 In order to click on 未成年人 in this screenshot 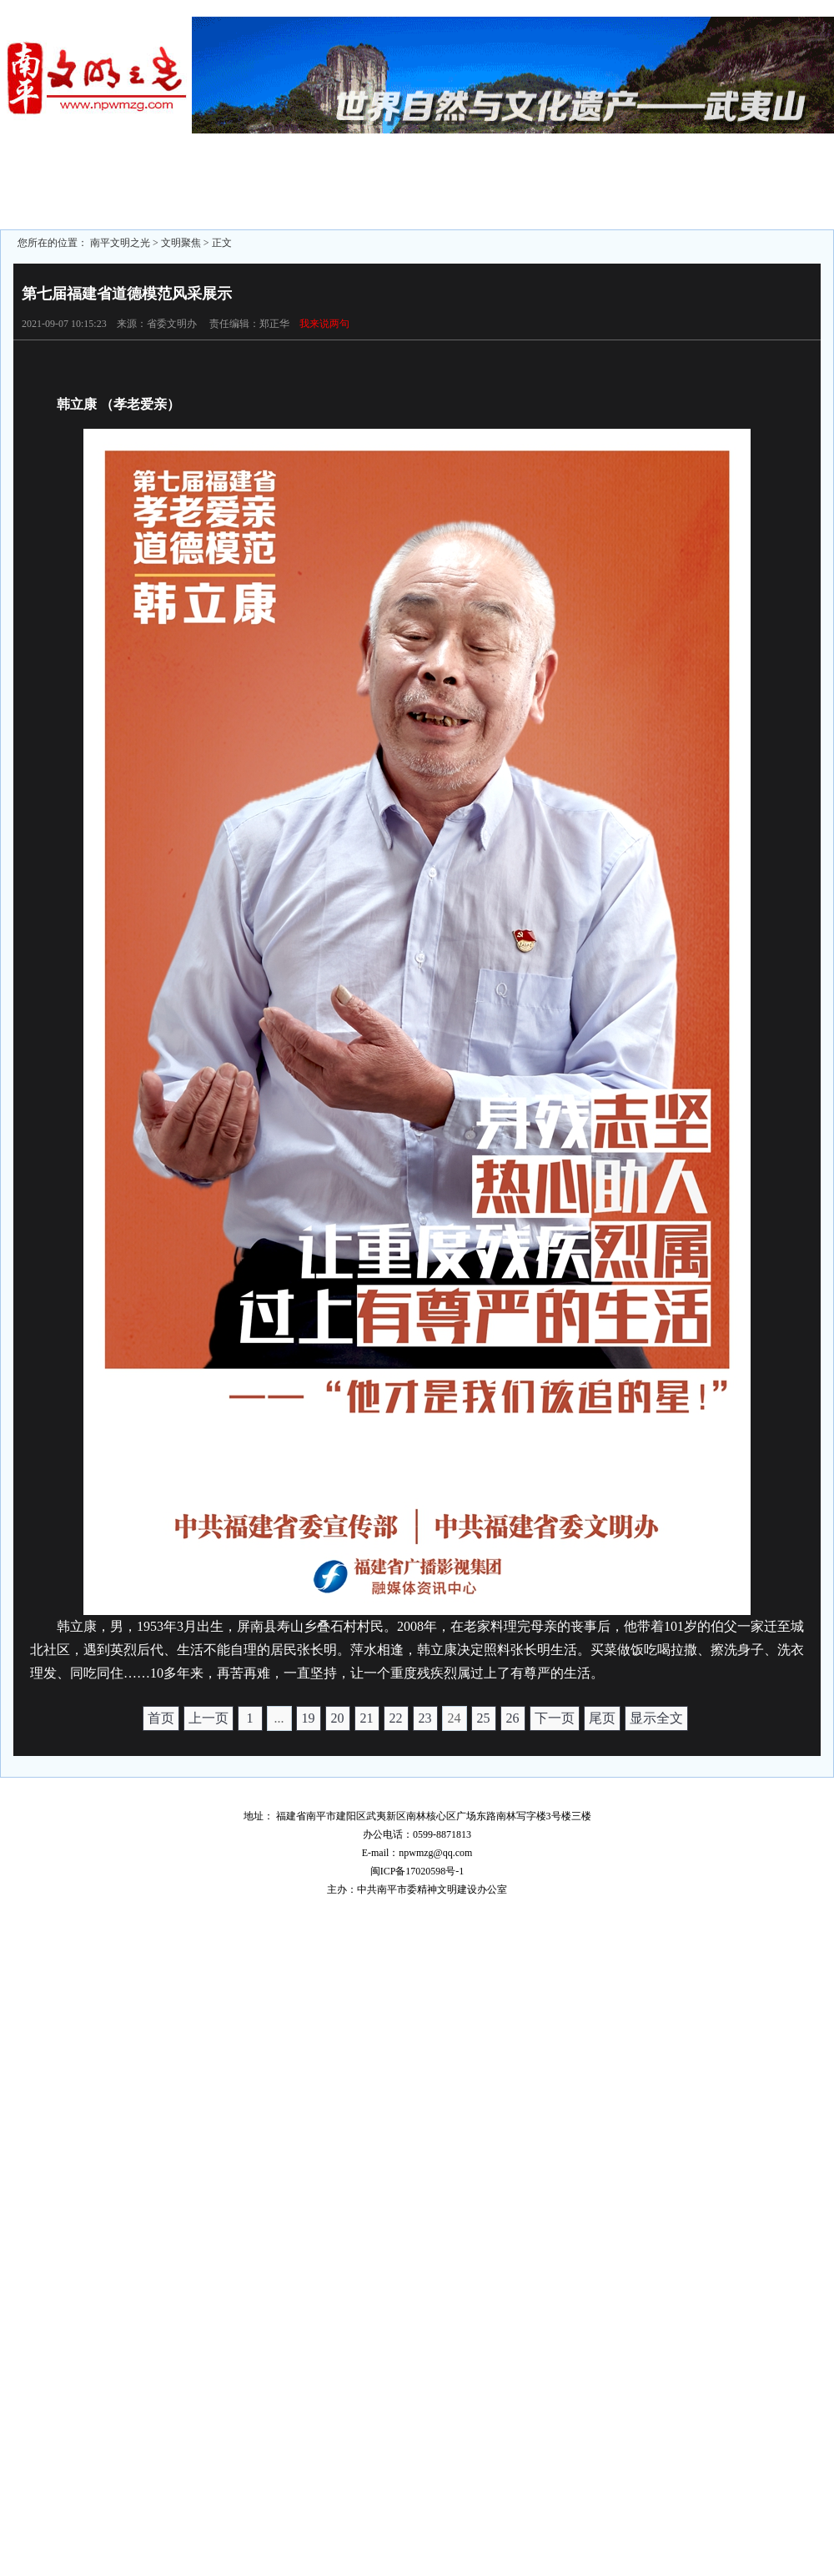, I will do `click(368, 170)`.